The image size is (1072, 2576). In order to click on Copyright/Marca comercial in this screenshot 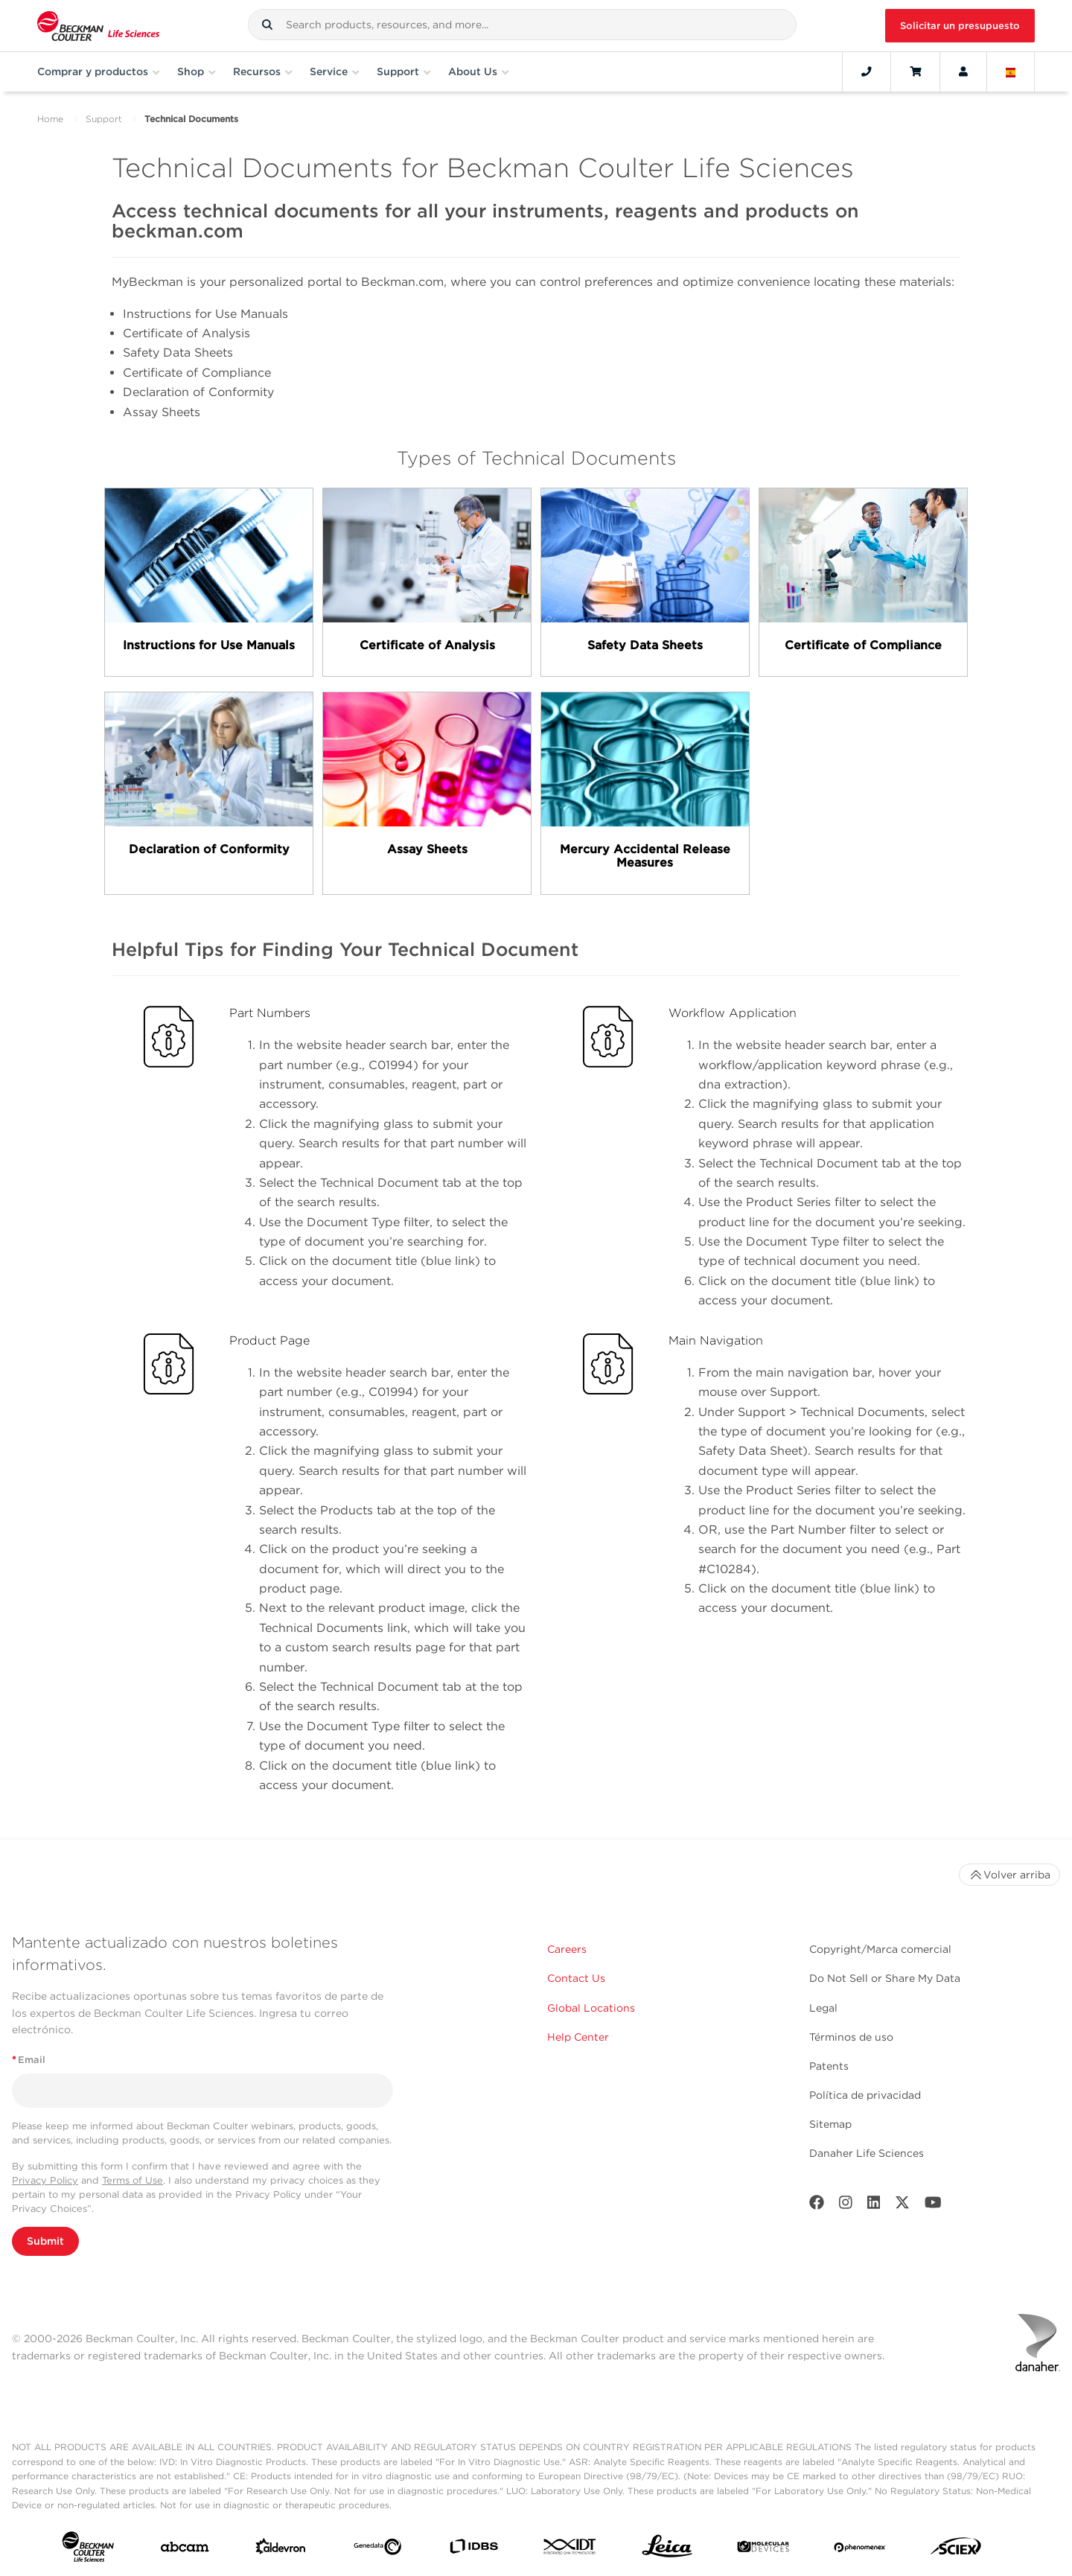, I will do `click(880, 1949)`.